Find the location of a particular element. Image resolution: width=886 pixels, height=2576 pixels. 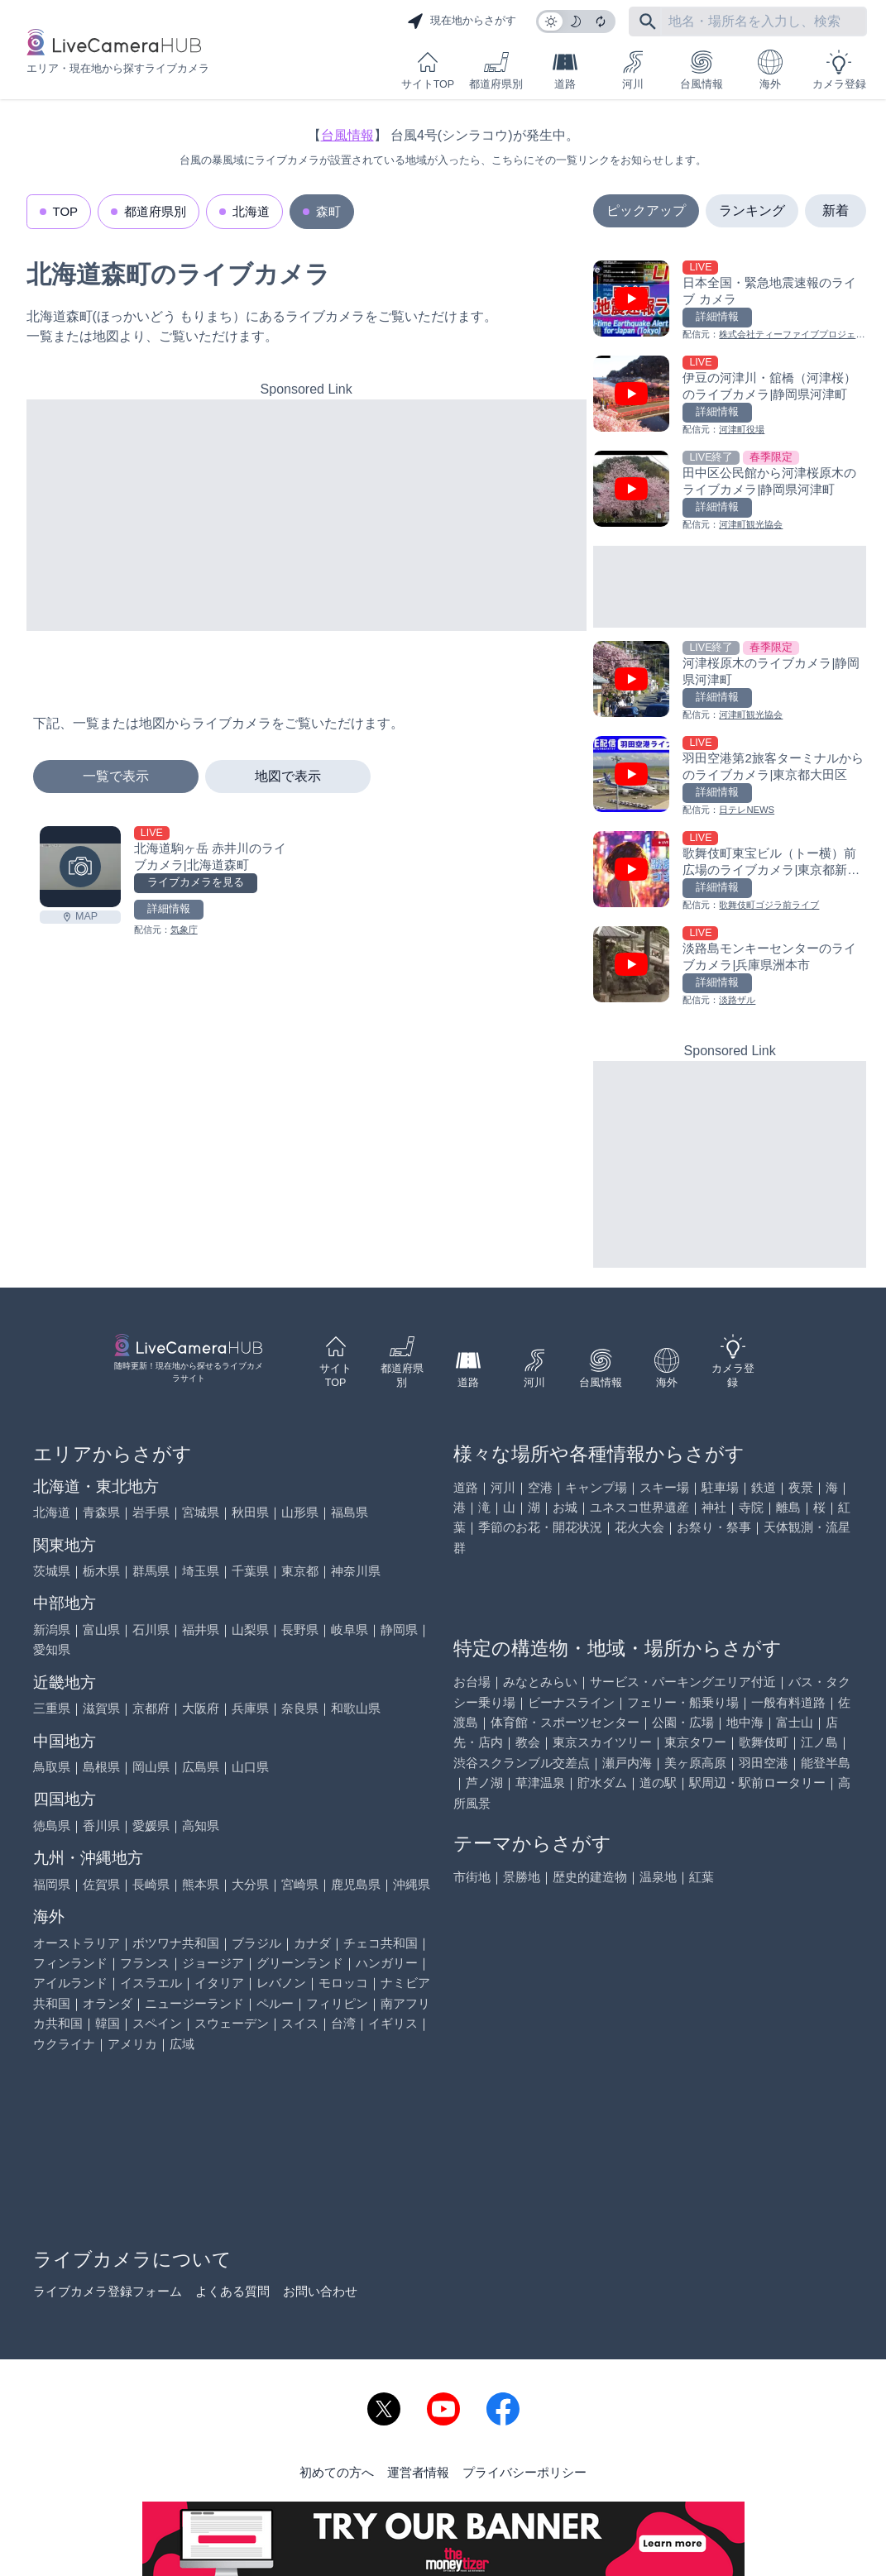

山梨県 is located at coordinates (250, 1630).